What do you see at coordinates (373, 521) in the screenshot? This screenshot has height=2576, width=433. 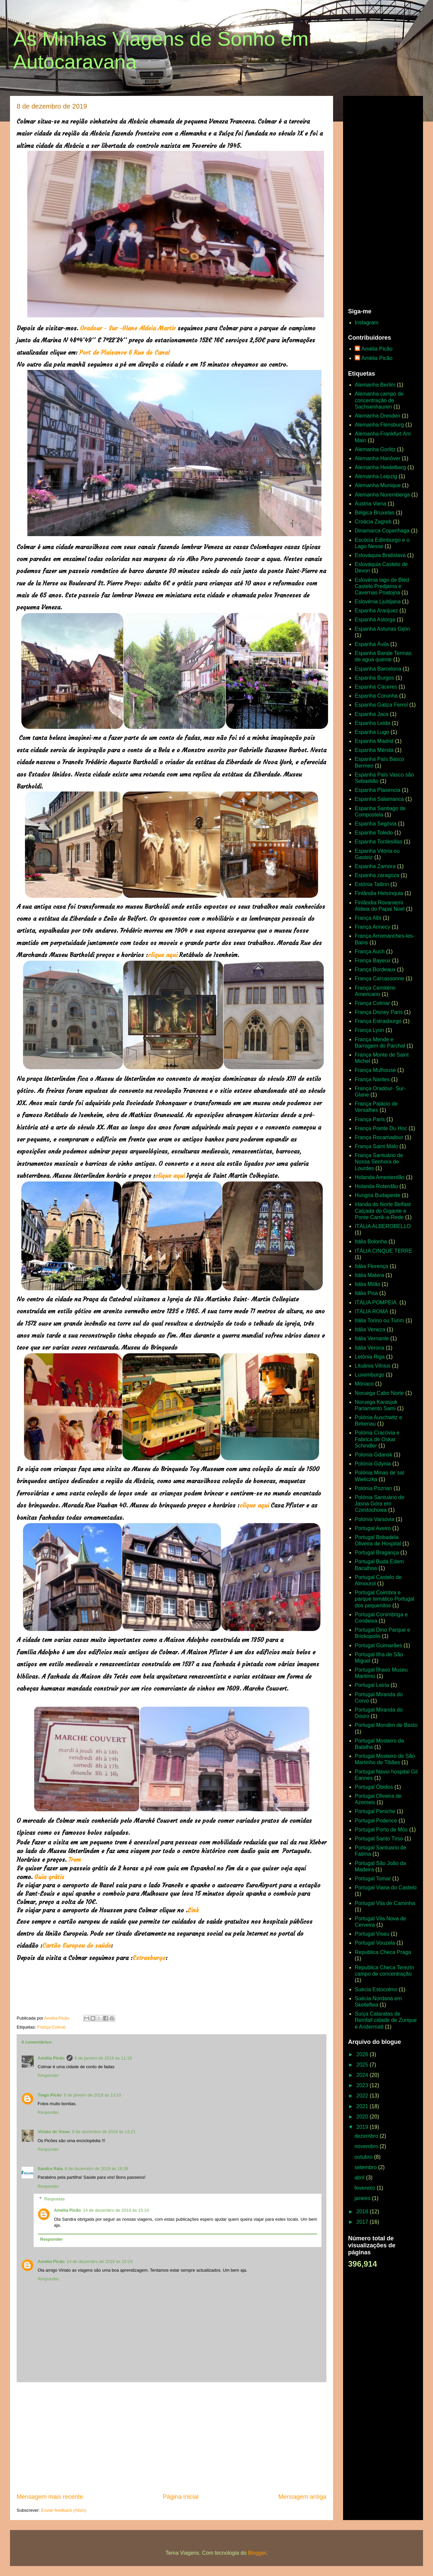 I see `Croácia Zagreb` at bounding box center [373, 521].